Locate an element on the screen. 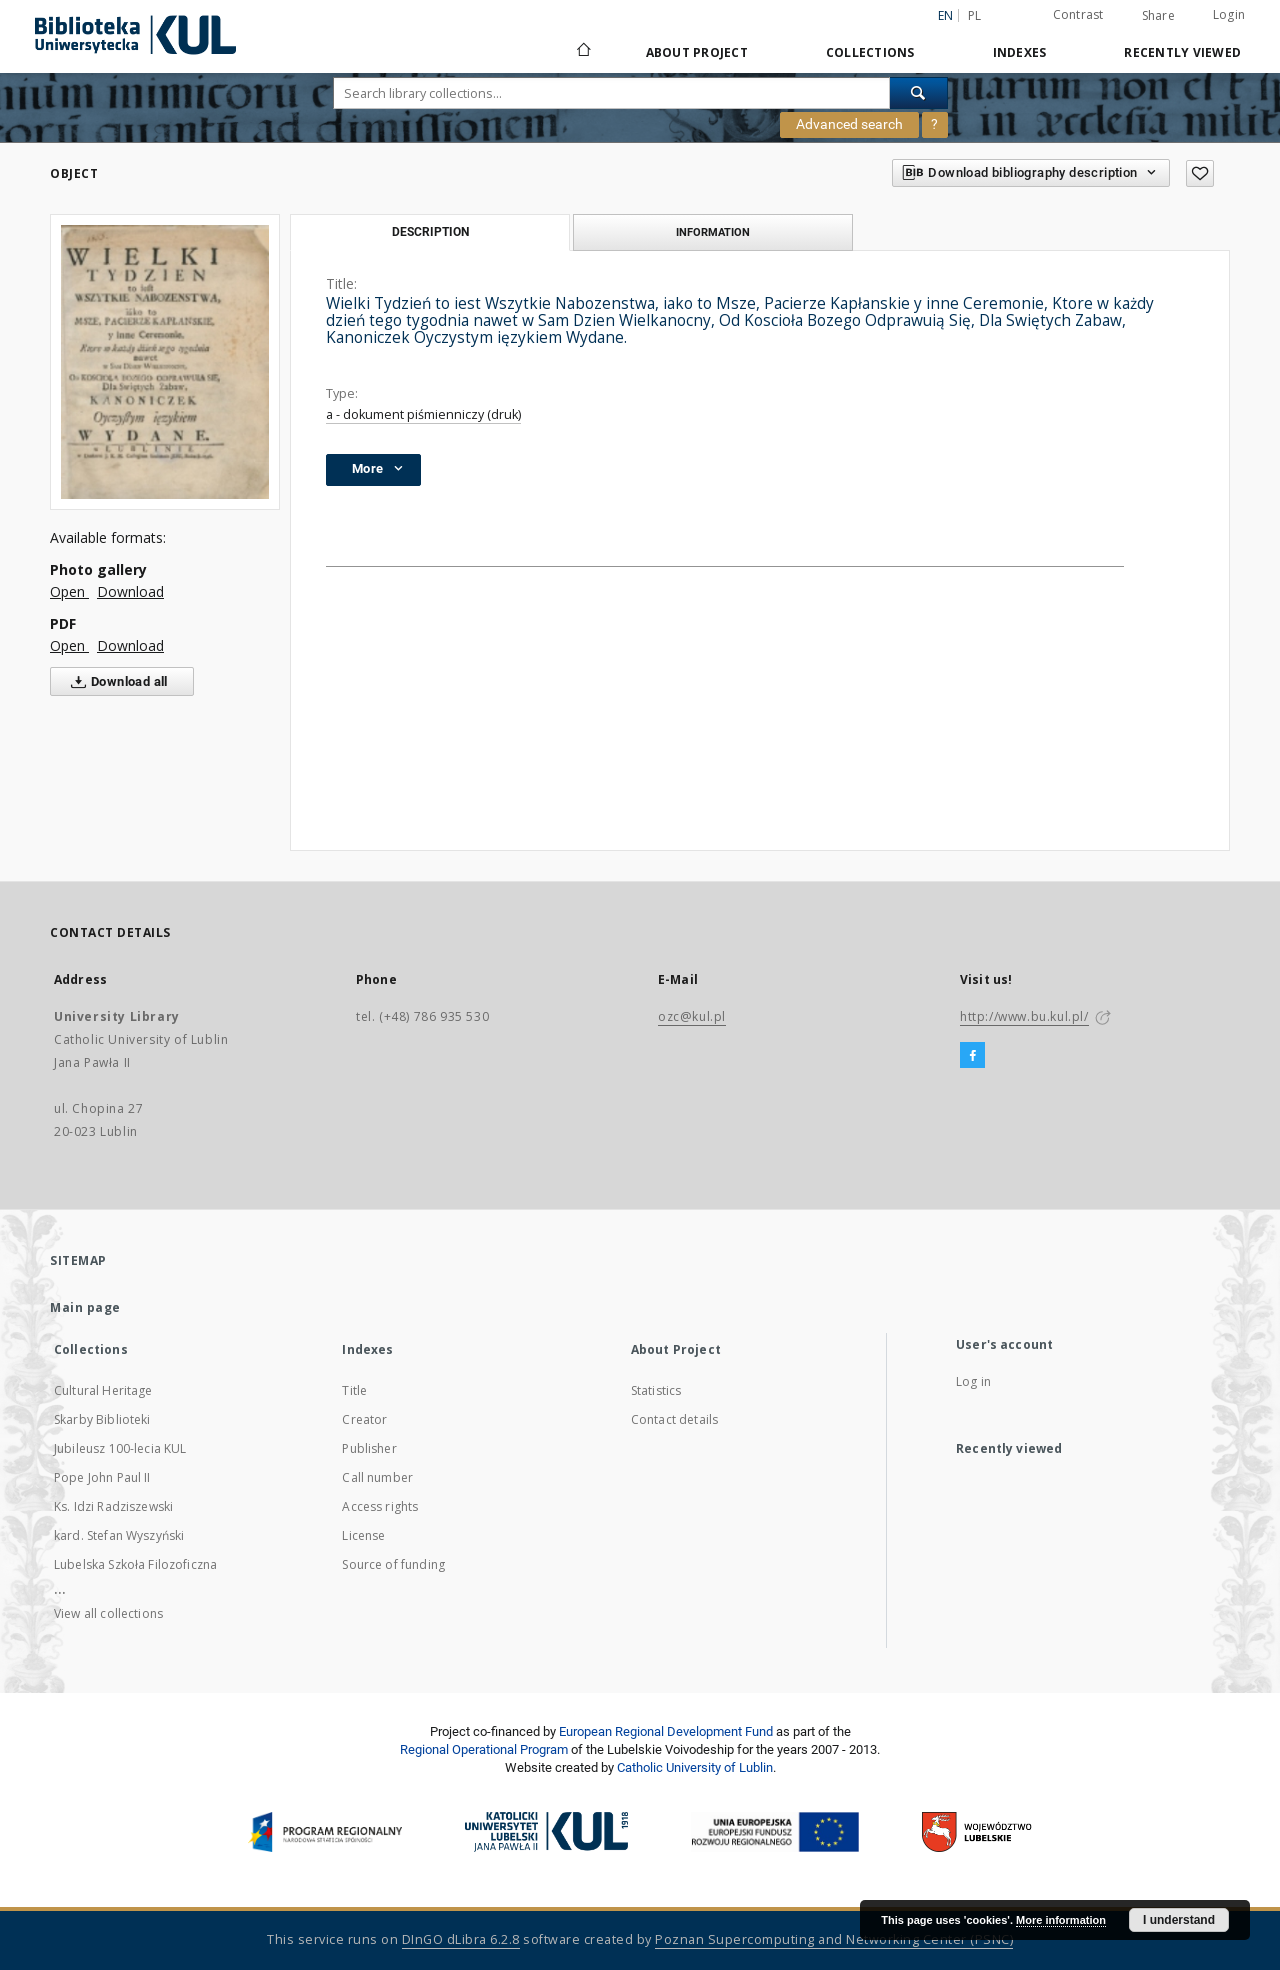 The width and height of the screenshot is (1280, 1970). Regional Operational Program is located at coordinates (484, 1749).